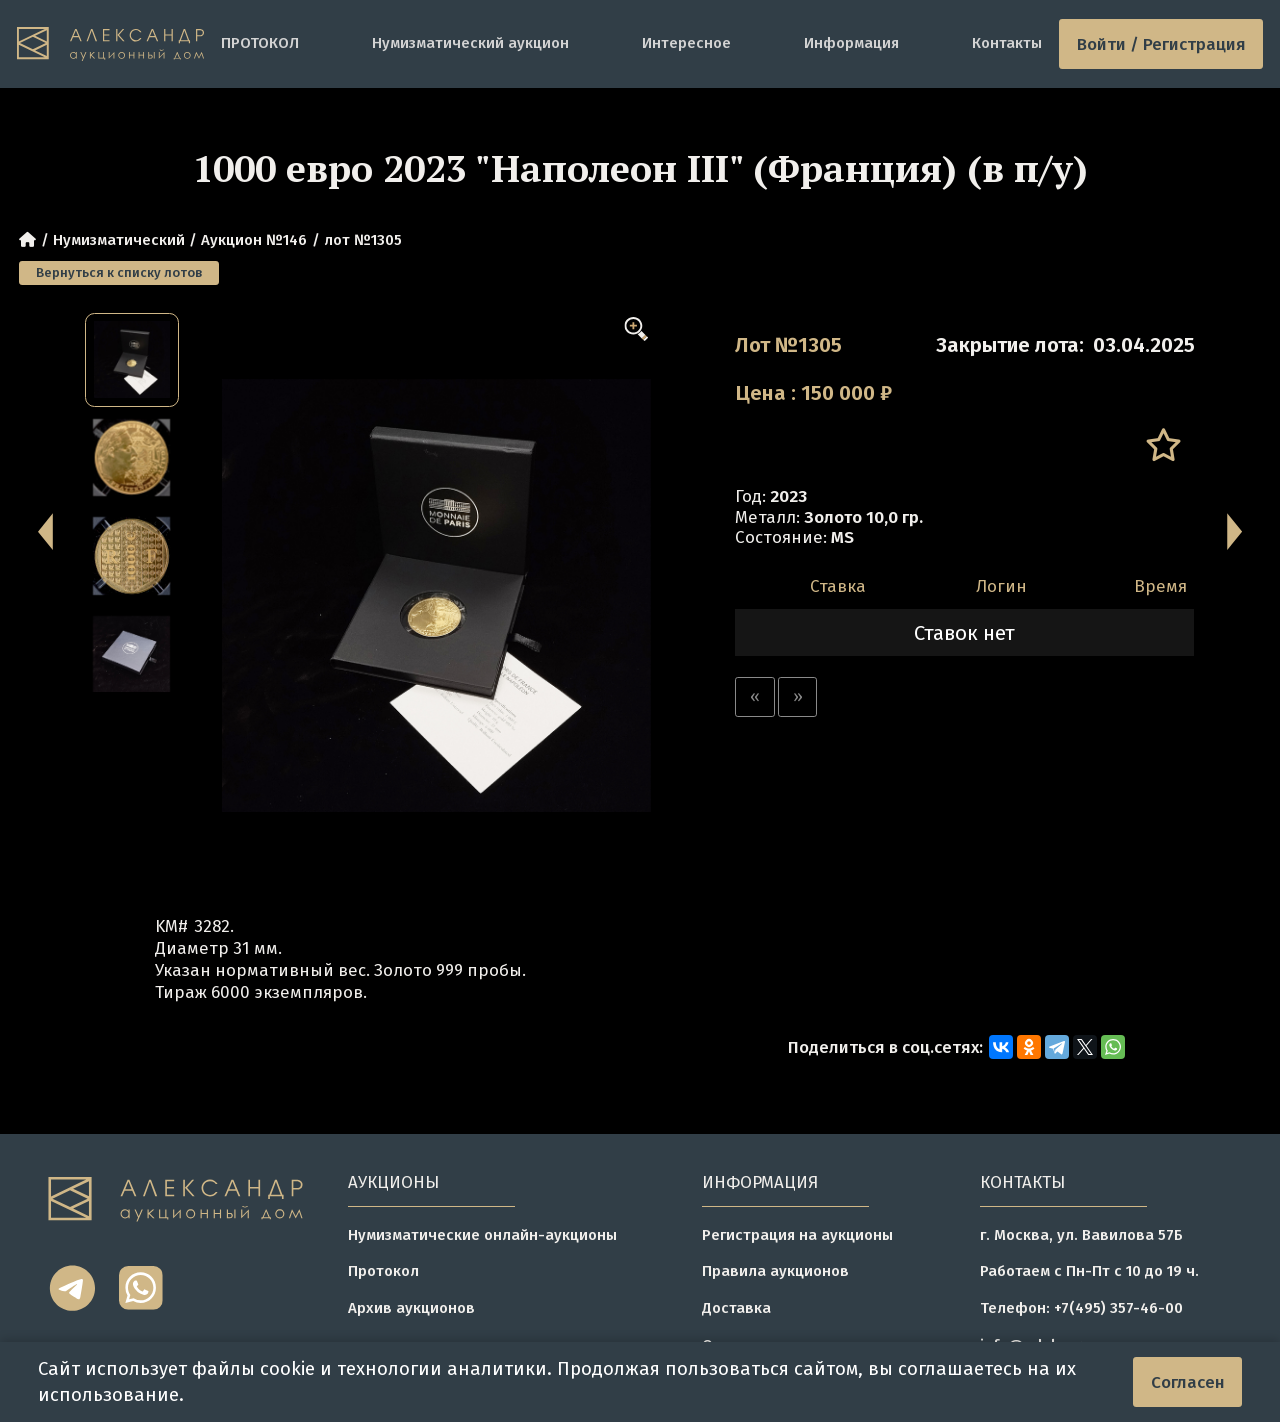  Describe the element at coordinates (1007, 43) in the screenshot. I see `Контакты` at that location.